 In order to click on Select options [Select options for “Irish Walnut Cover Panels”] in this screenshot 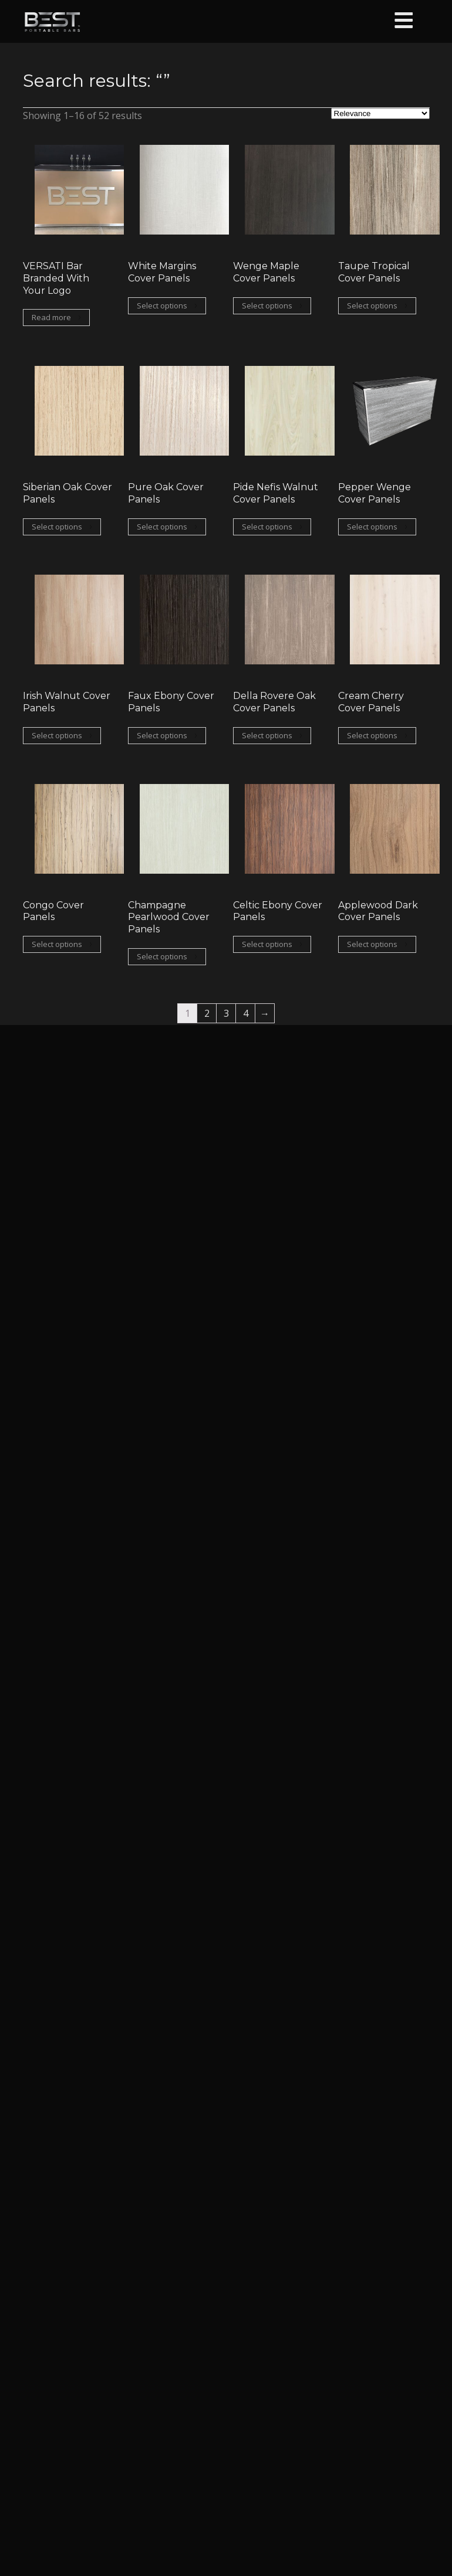, I will do `click(57, 735)`.